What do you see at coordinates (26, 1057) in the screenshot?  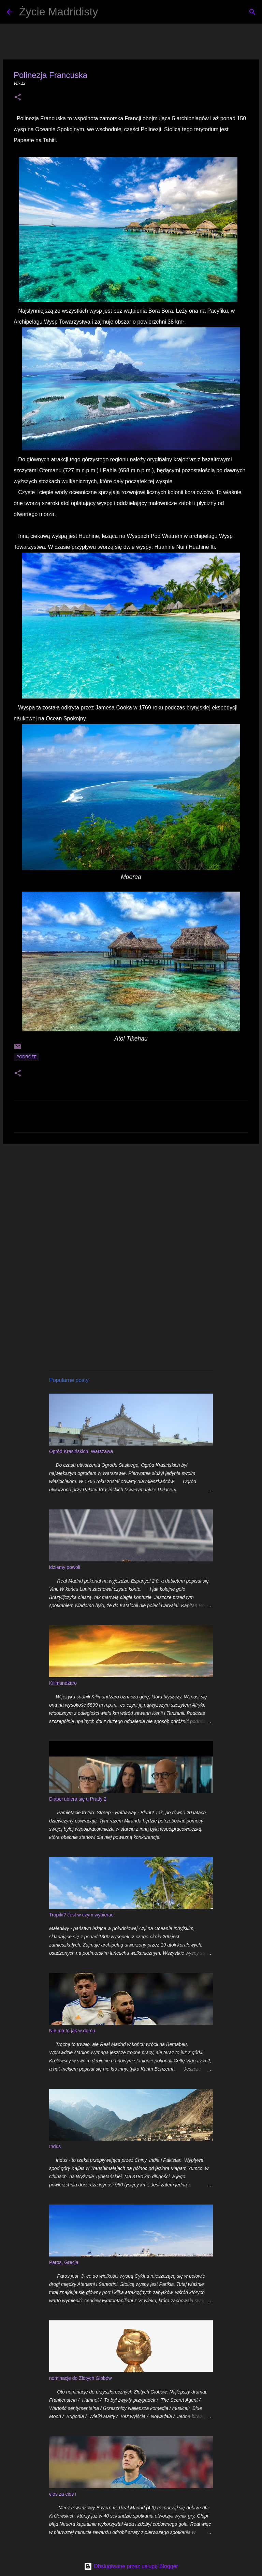 I see `podróże` at bounding box center [26, 1057].